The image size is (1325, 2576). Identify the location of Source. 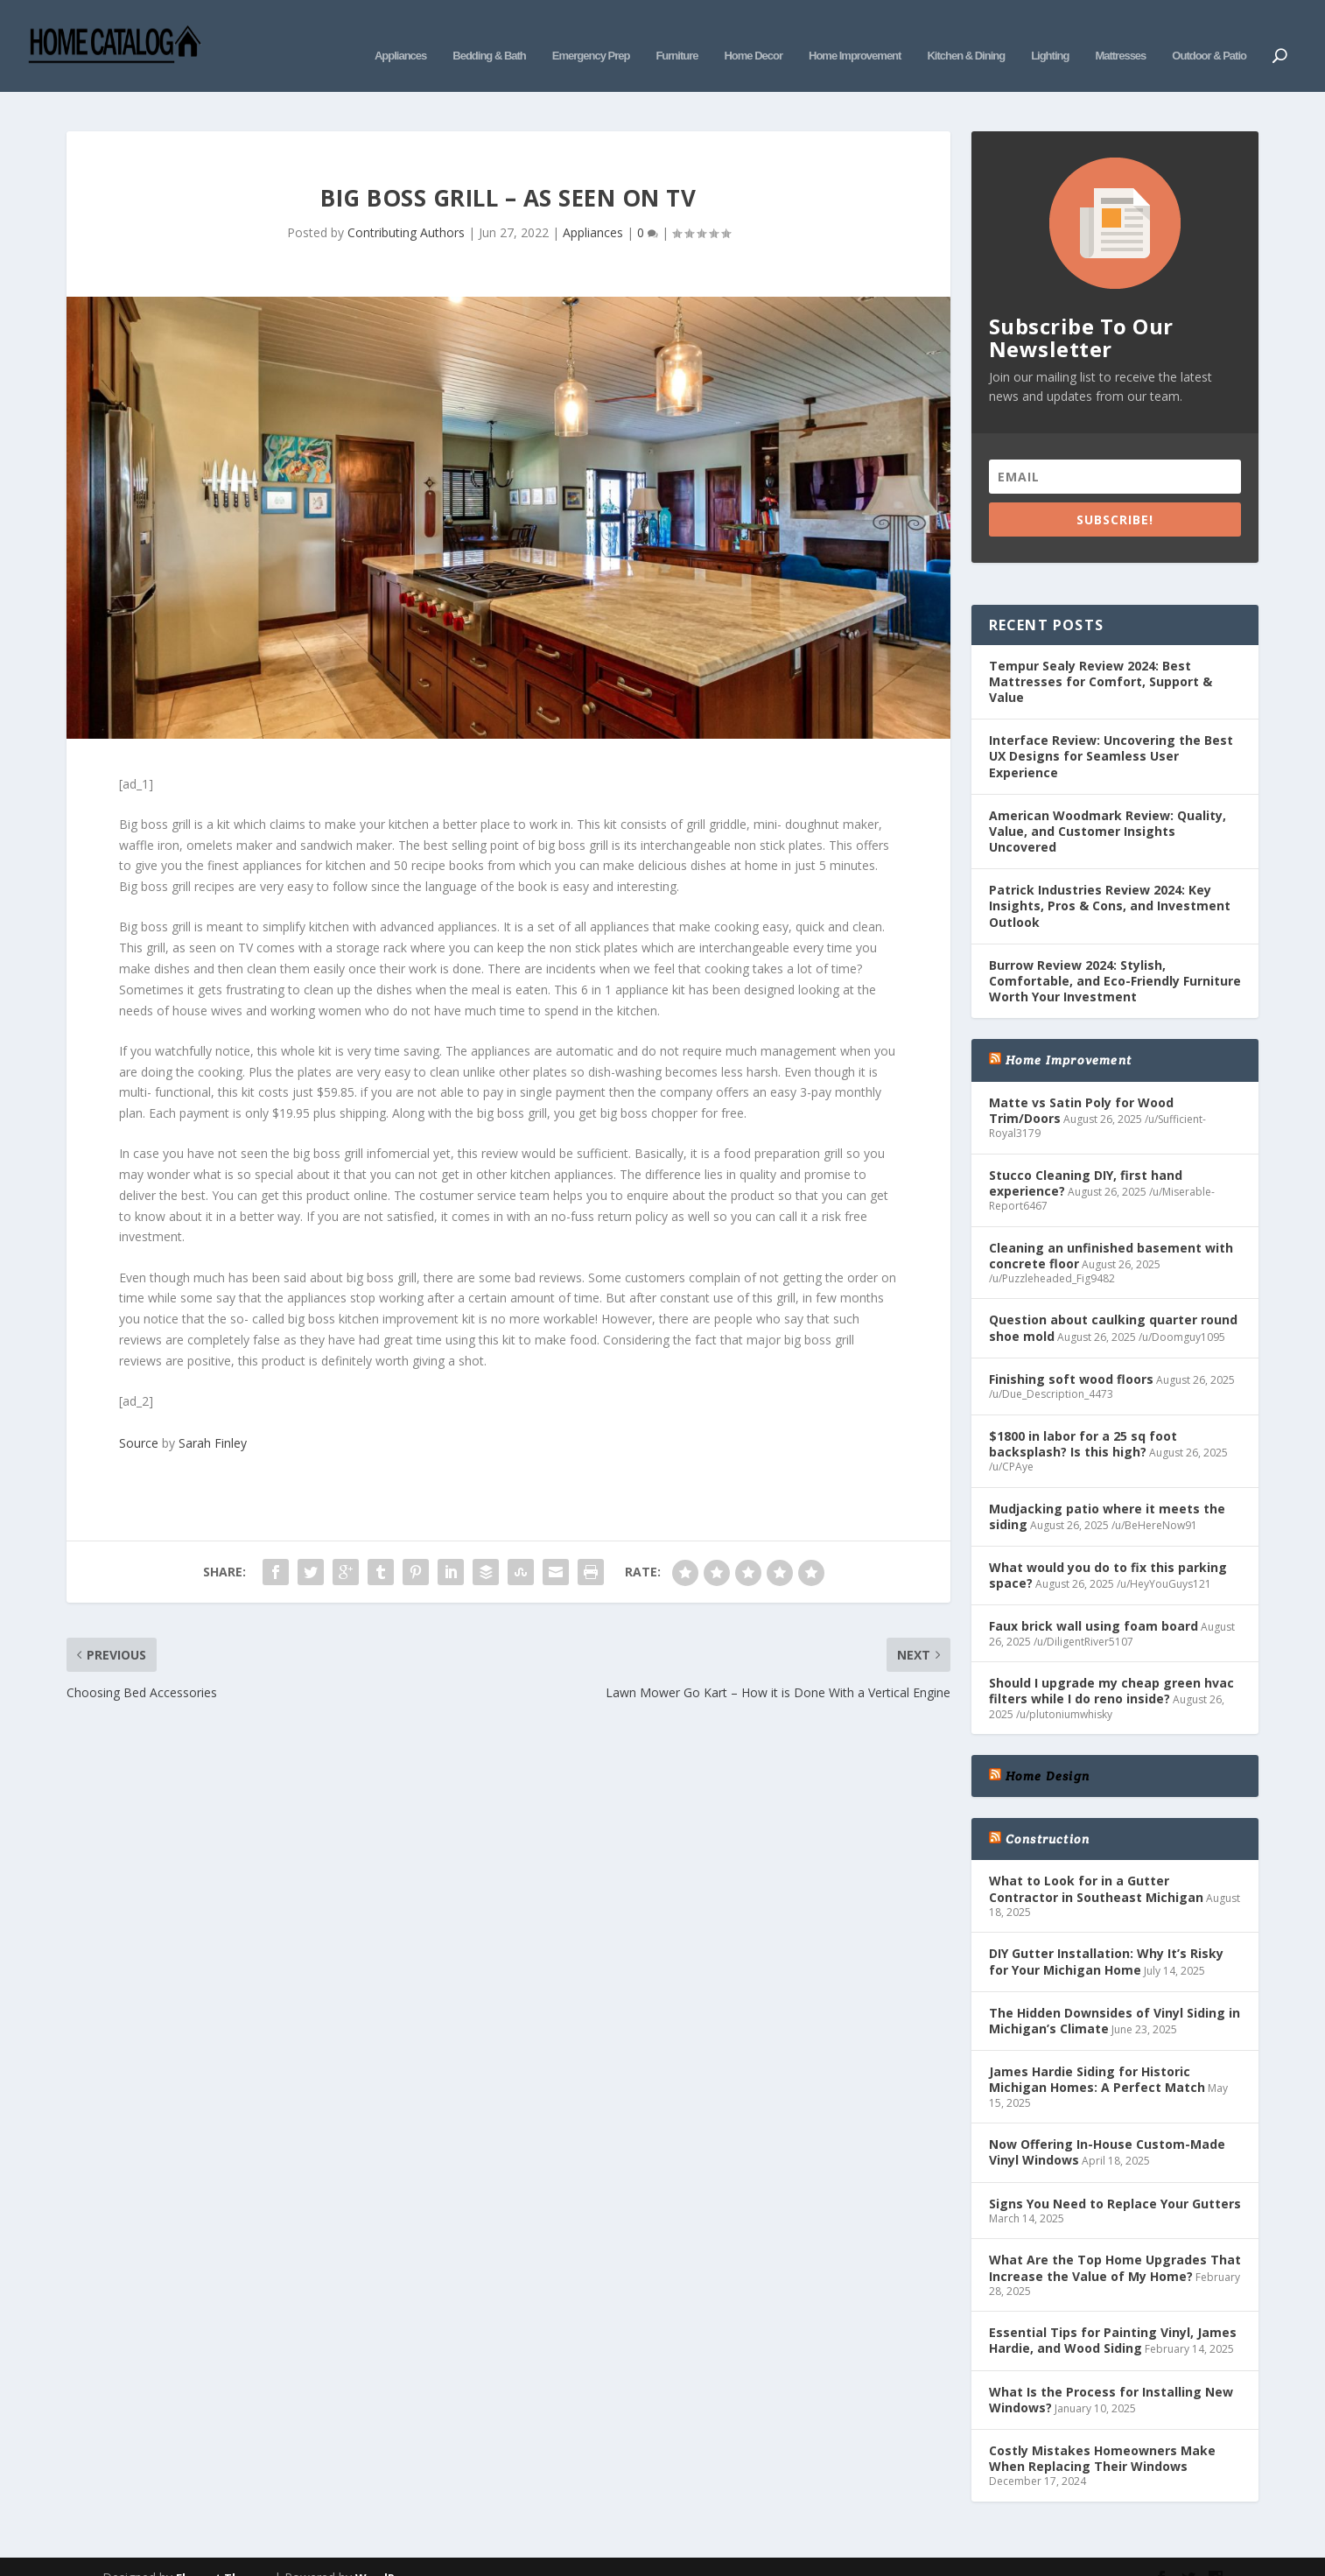
(138, 1416).